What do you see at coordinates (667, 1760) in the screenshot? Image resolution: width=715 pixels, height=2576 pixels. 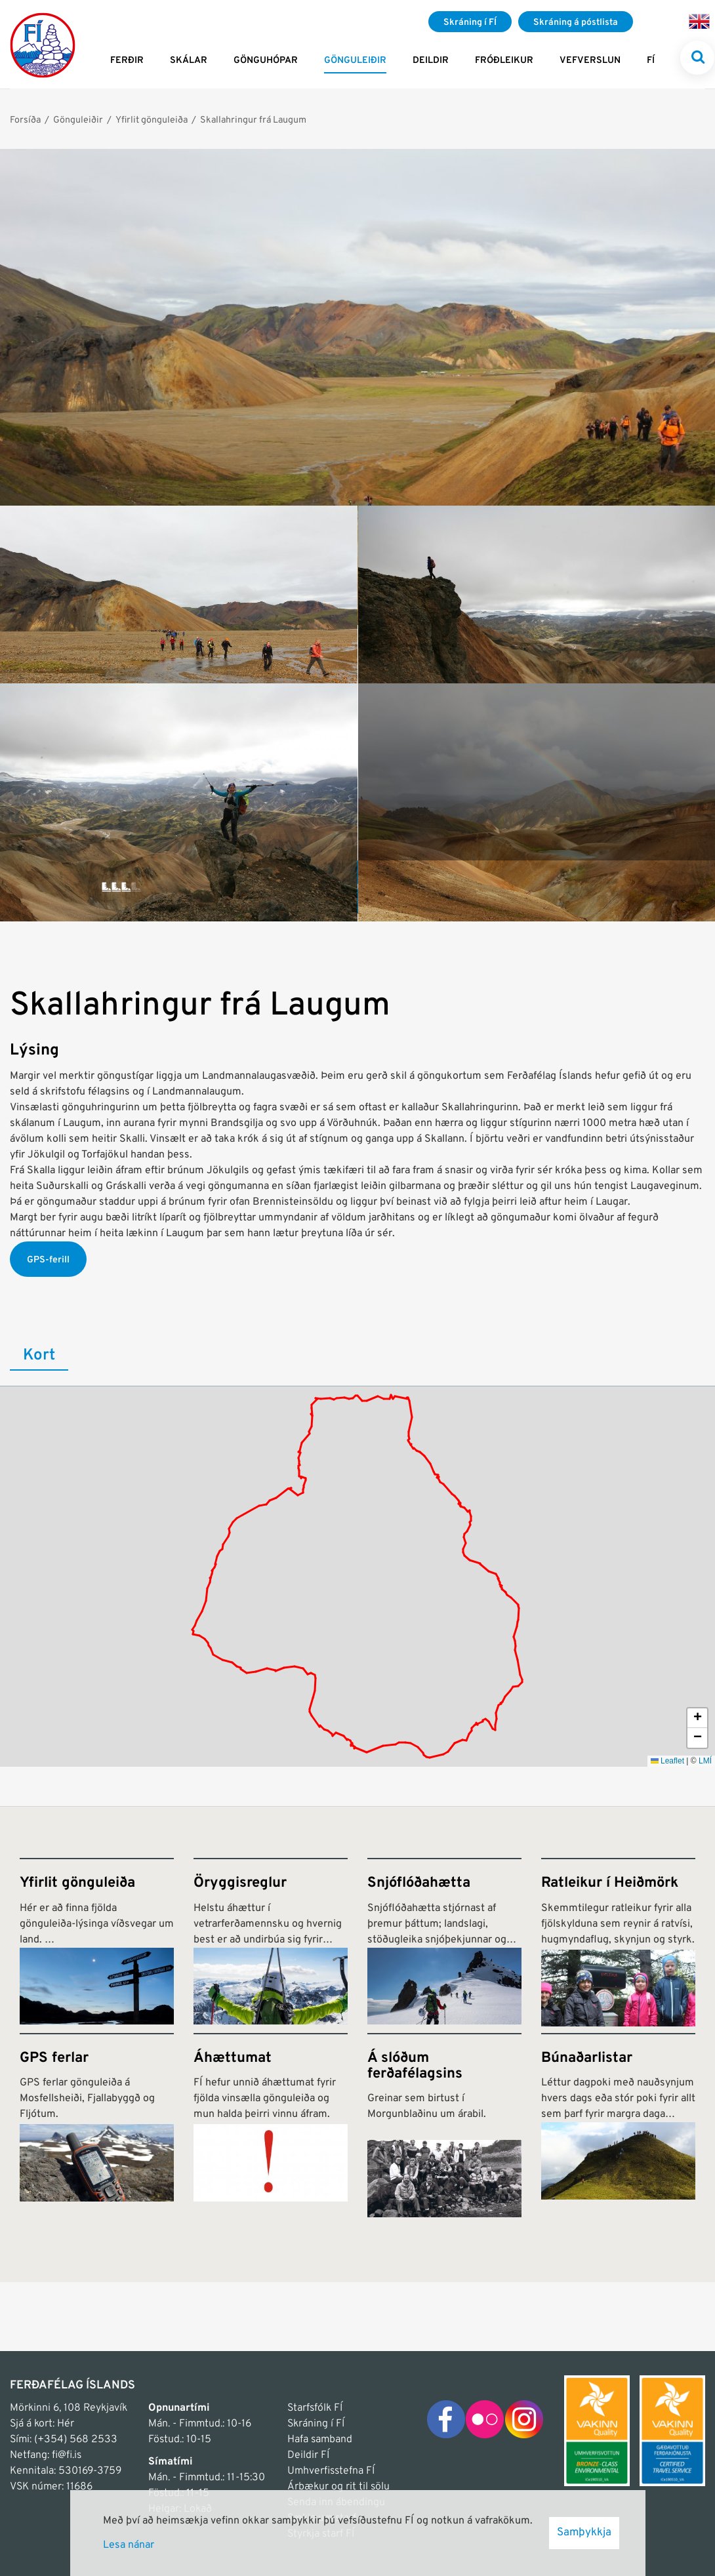 I see `Leaflet` at bounding box center [667, 1760].